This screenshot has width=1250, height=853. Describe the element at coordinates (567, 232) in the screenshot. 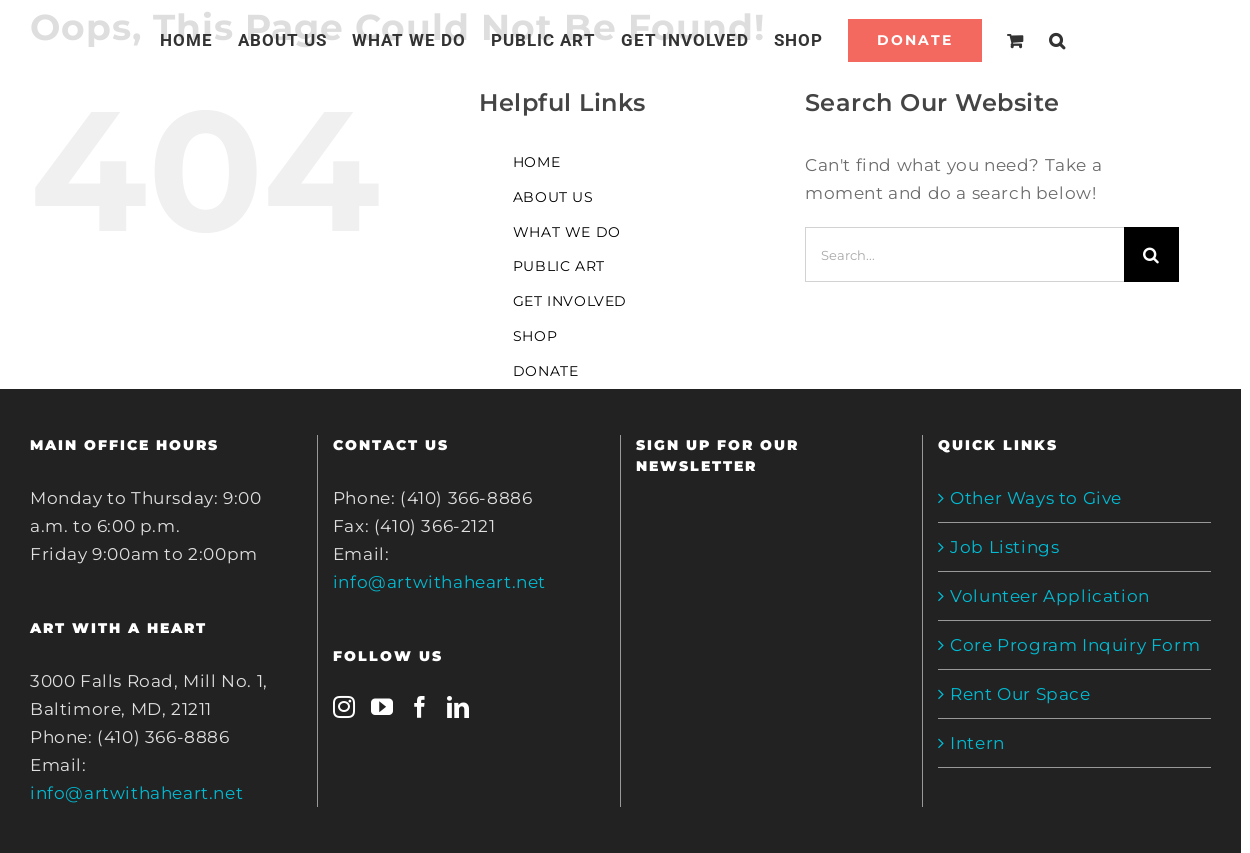

I see `WHAT WE DO` at that location.